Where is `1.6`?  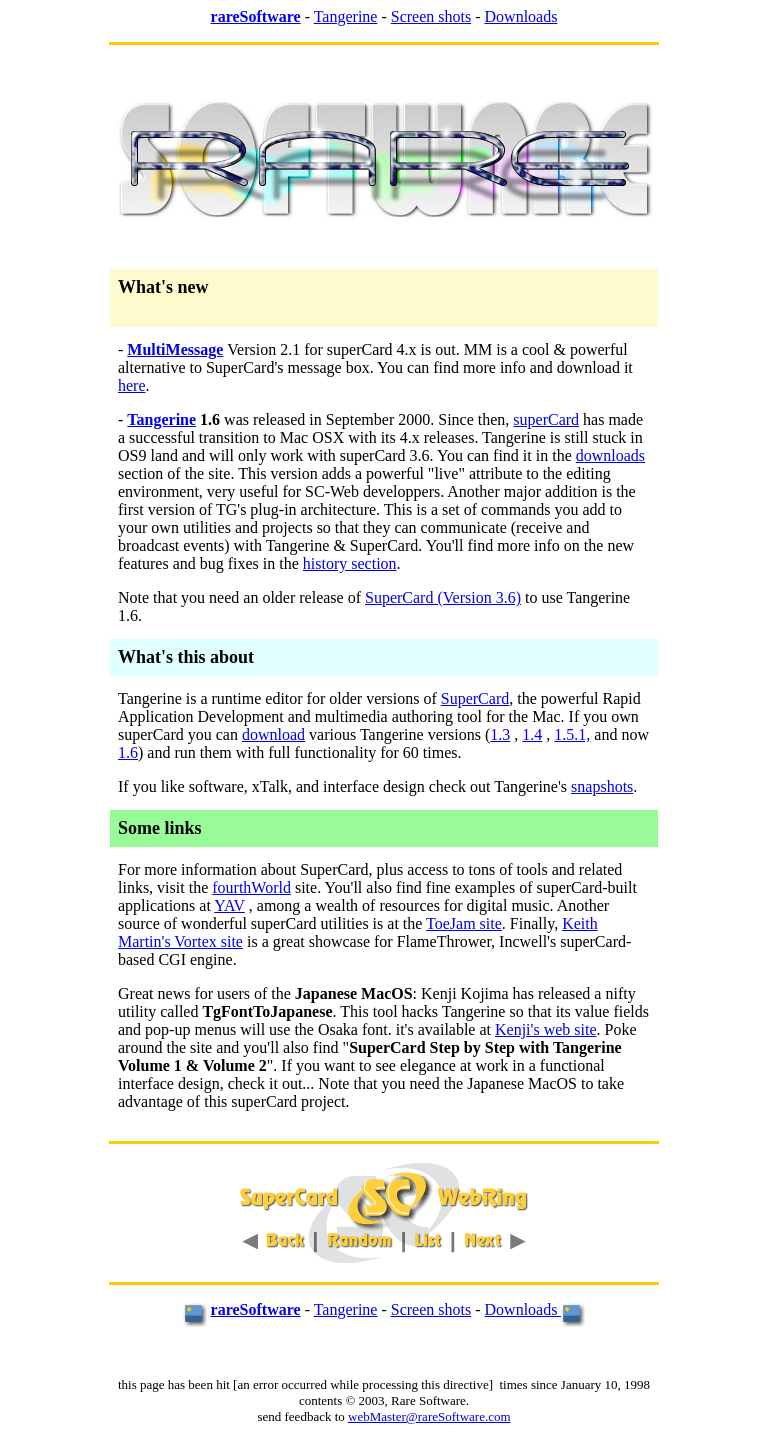
1.6 is located at coordinates (128, 752).